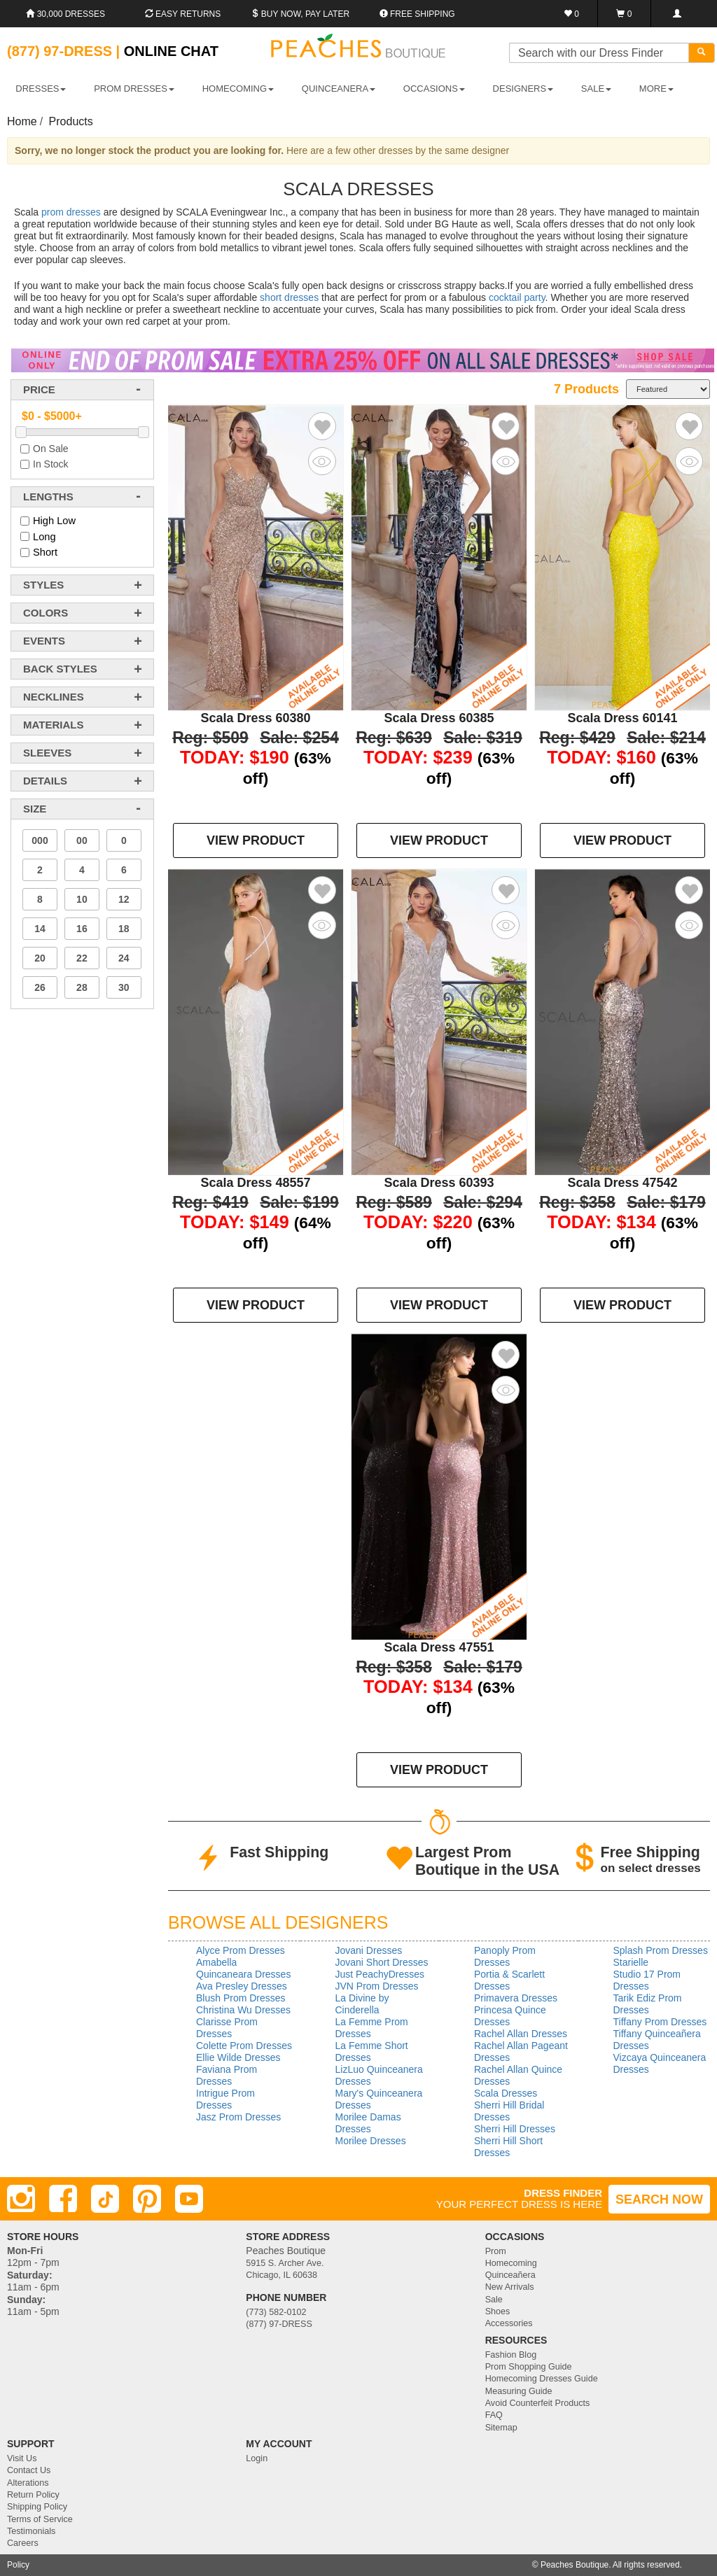 The image size is (717, 2576). Describe the element at coordinates (63, 2199) in the screenshot. I see `[Facebook]` at that location.